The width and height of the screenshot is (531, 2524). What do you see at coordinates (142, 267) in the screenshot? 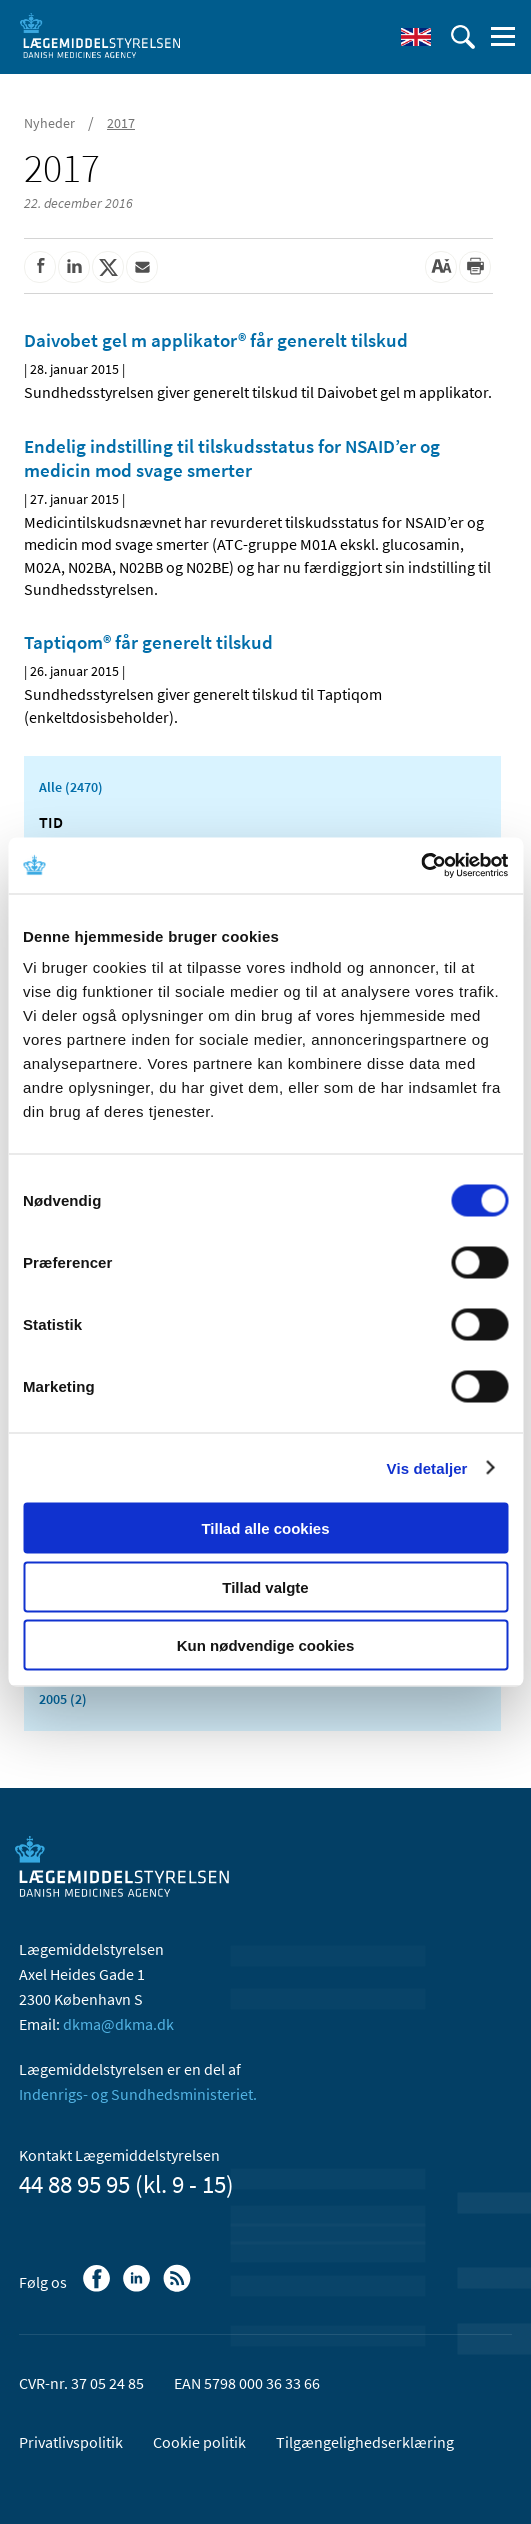
I see `[Del via mail]` at bounding box center [142, 267].